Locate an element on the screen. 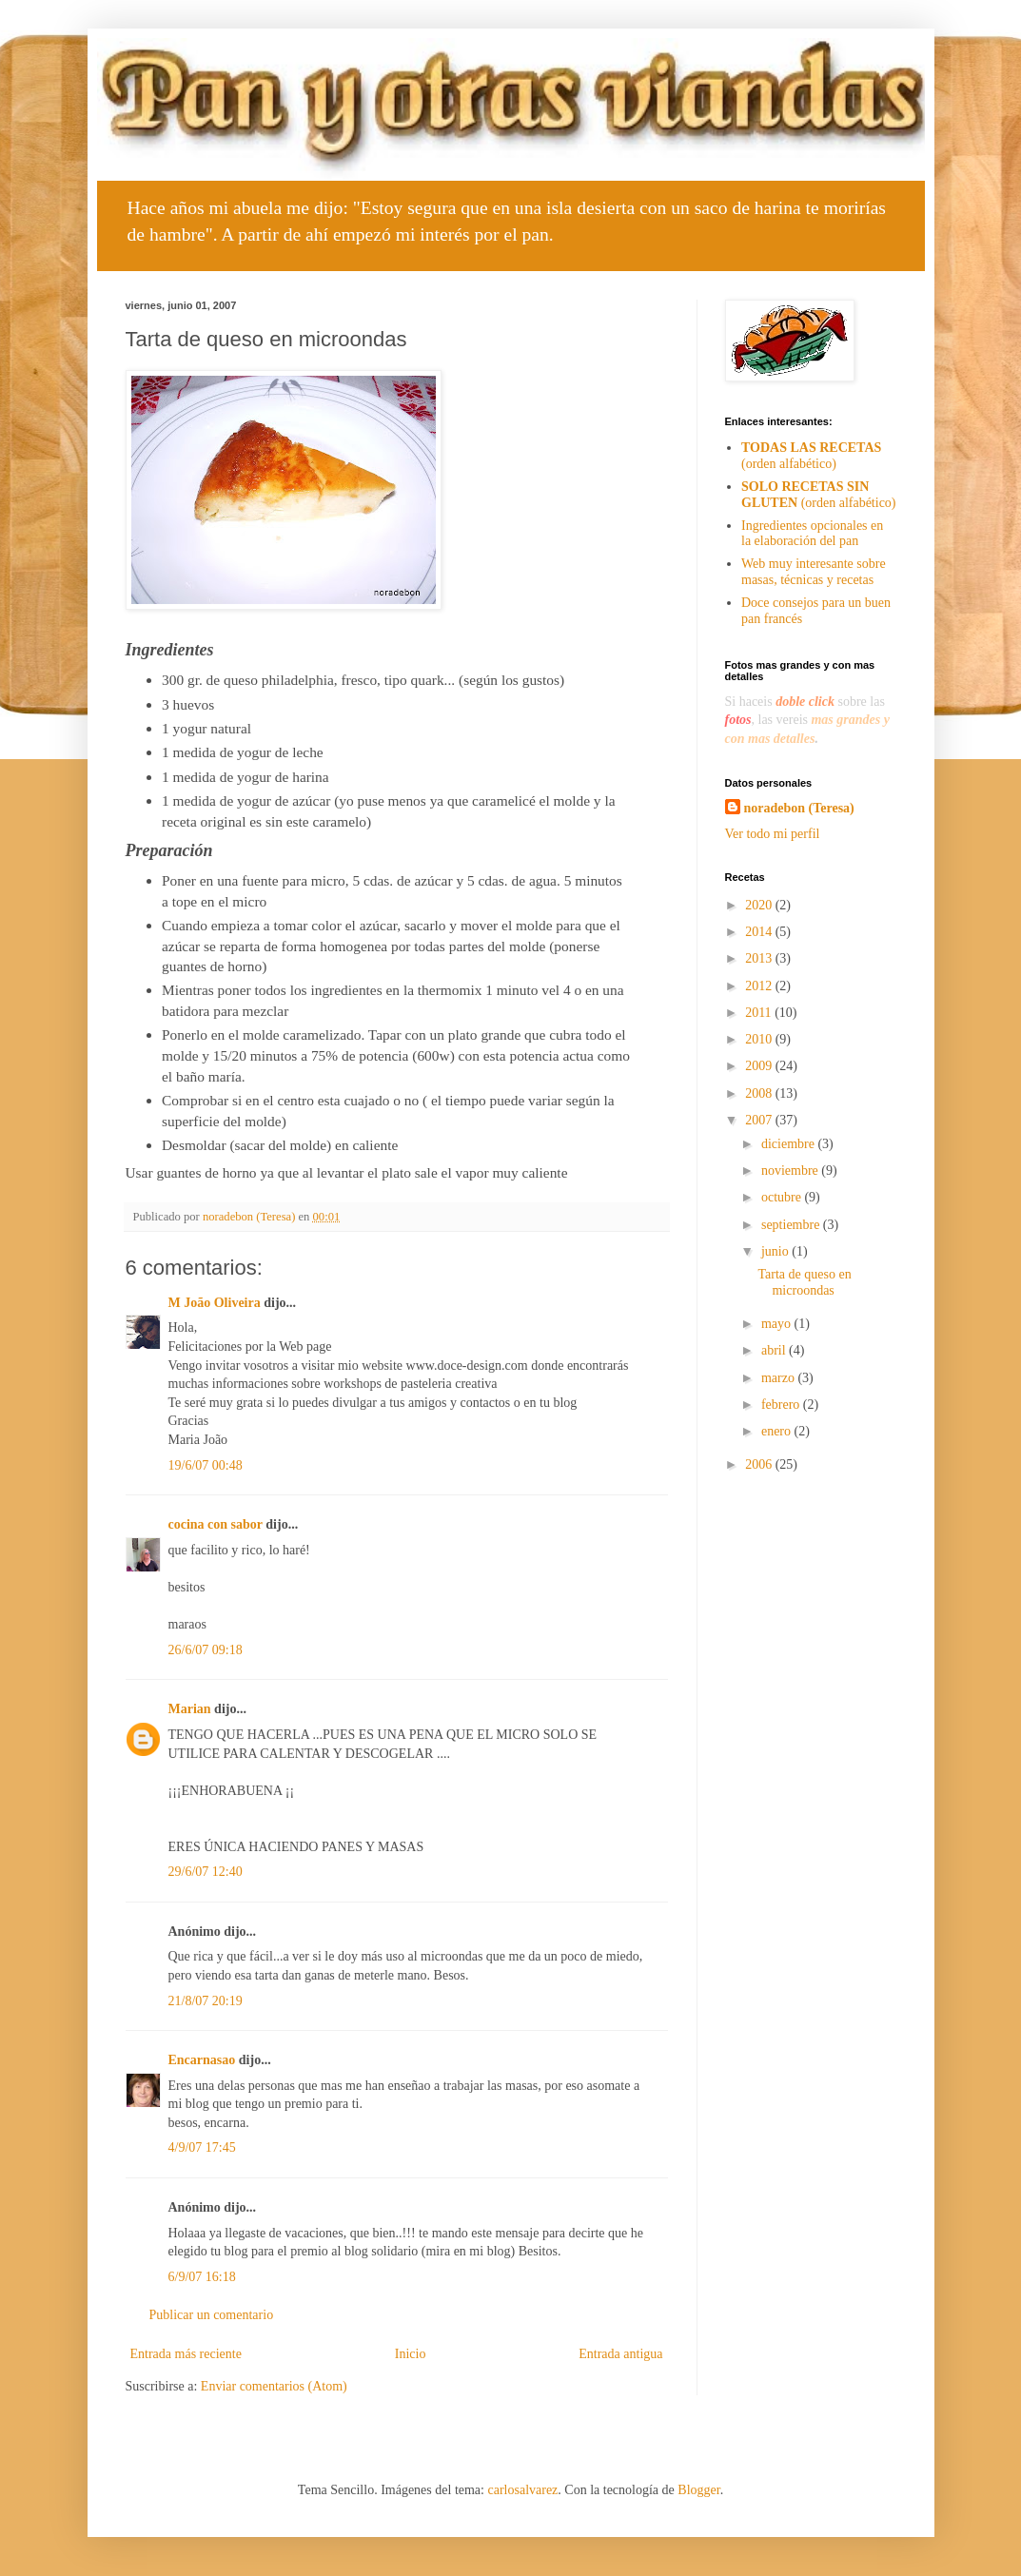 The width and height of the screenshot is (1021, 2576). cocina con sabor is located at coordinates (215, 1524).